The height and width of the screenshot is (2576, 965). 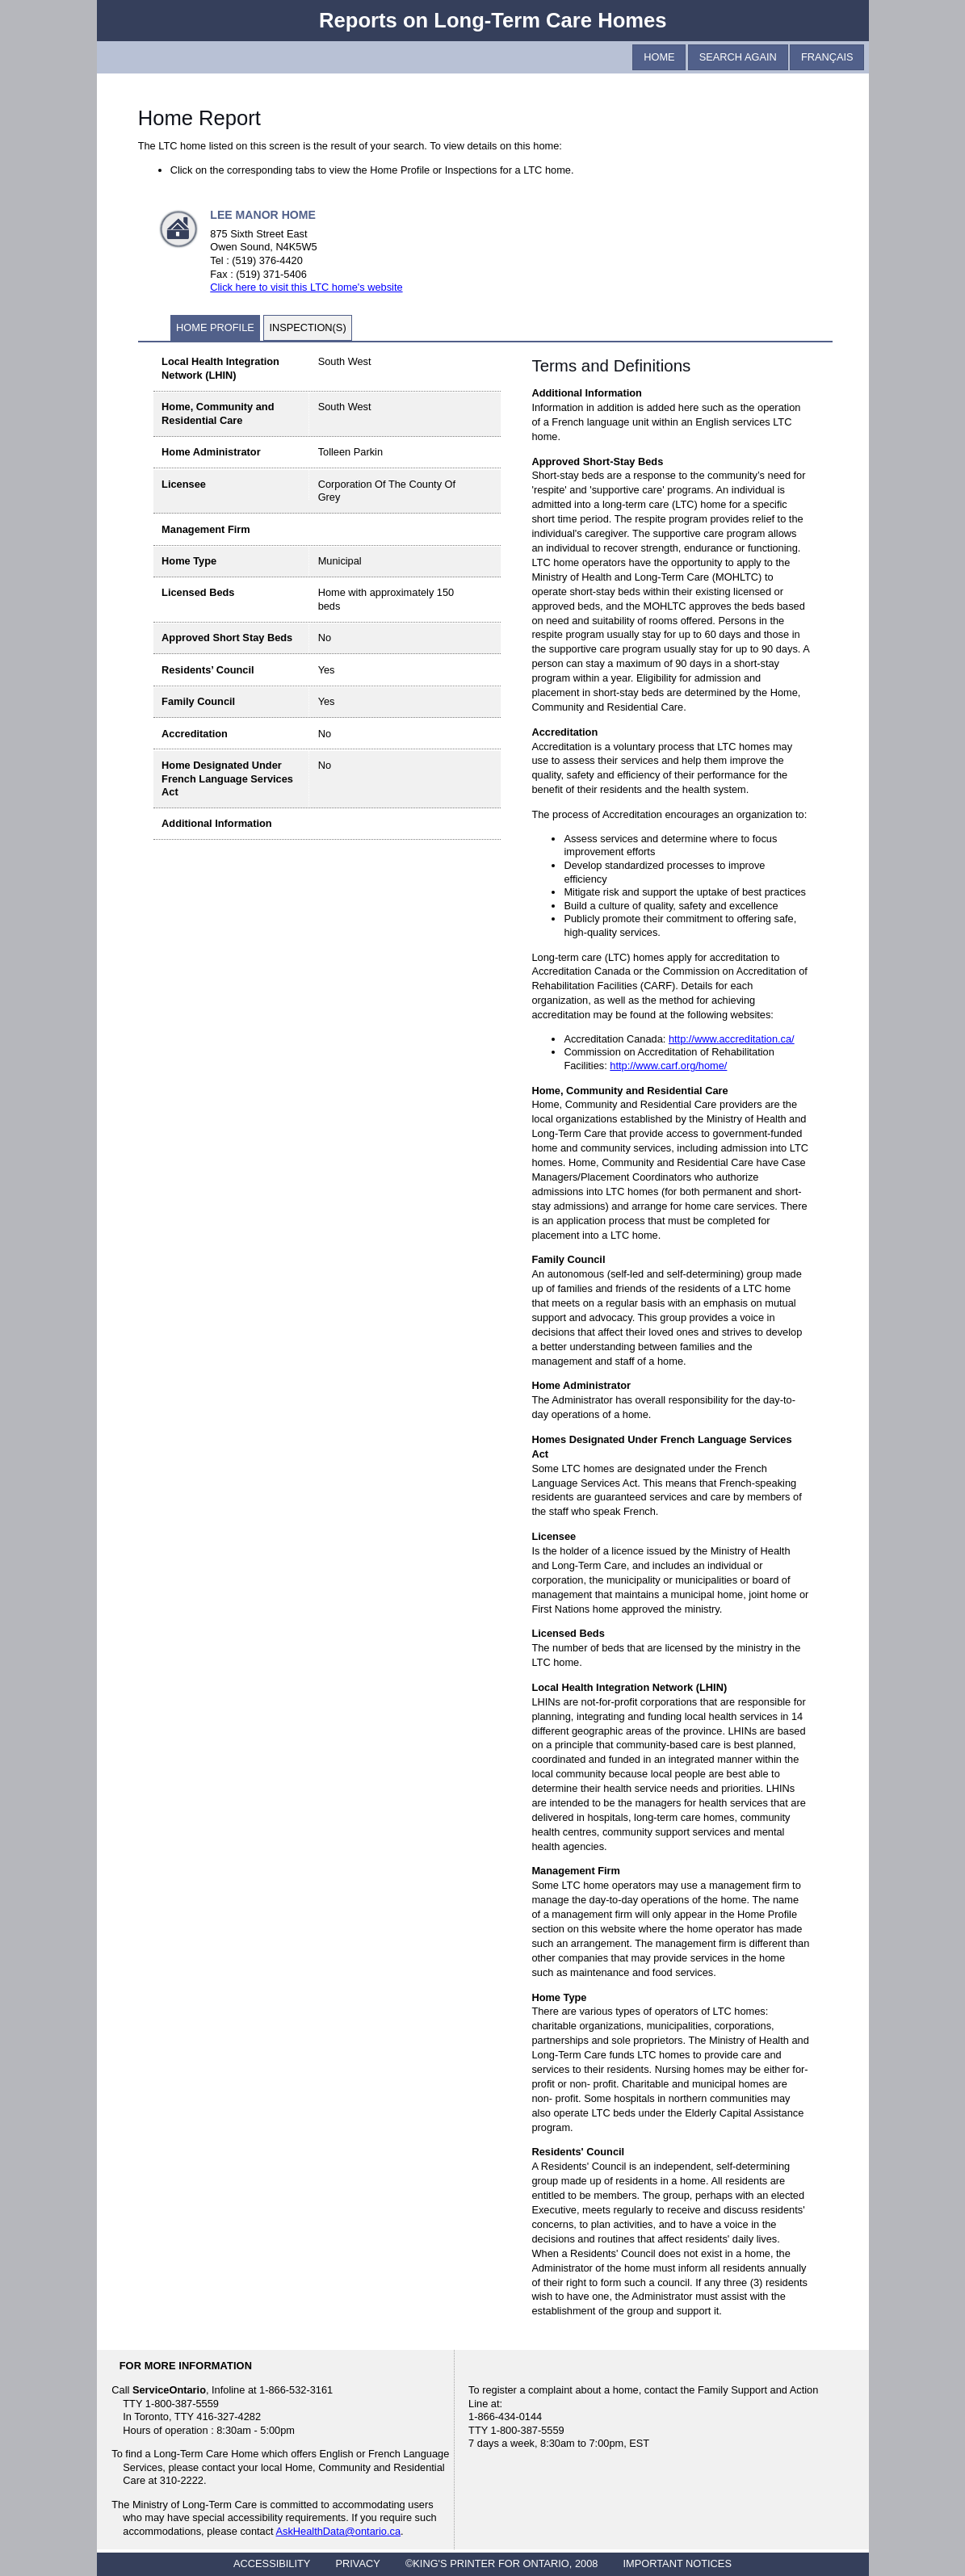 I want to click on Français, so click(x=827, y=57).